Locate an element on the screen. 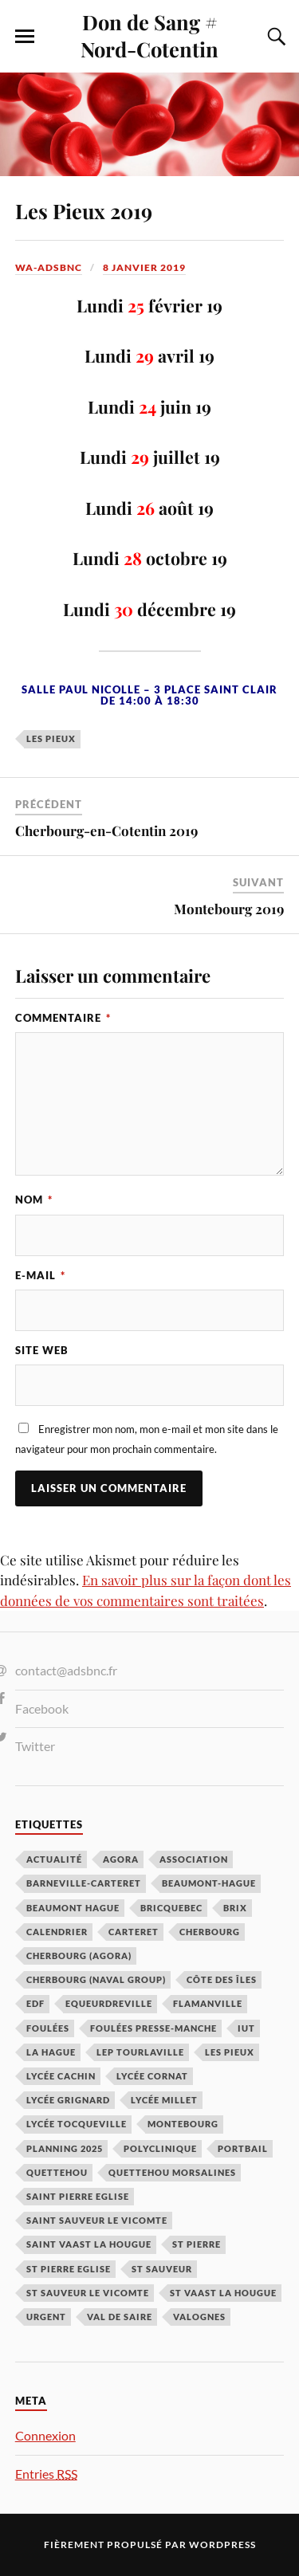  Foulées [Foulées (1 élément)] is located at coordinates (47, 2028).